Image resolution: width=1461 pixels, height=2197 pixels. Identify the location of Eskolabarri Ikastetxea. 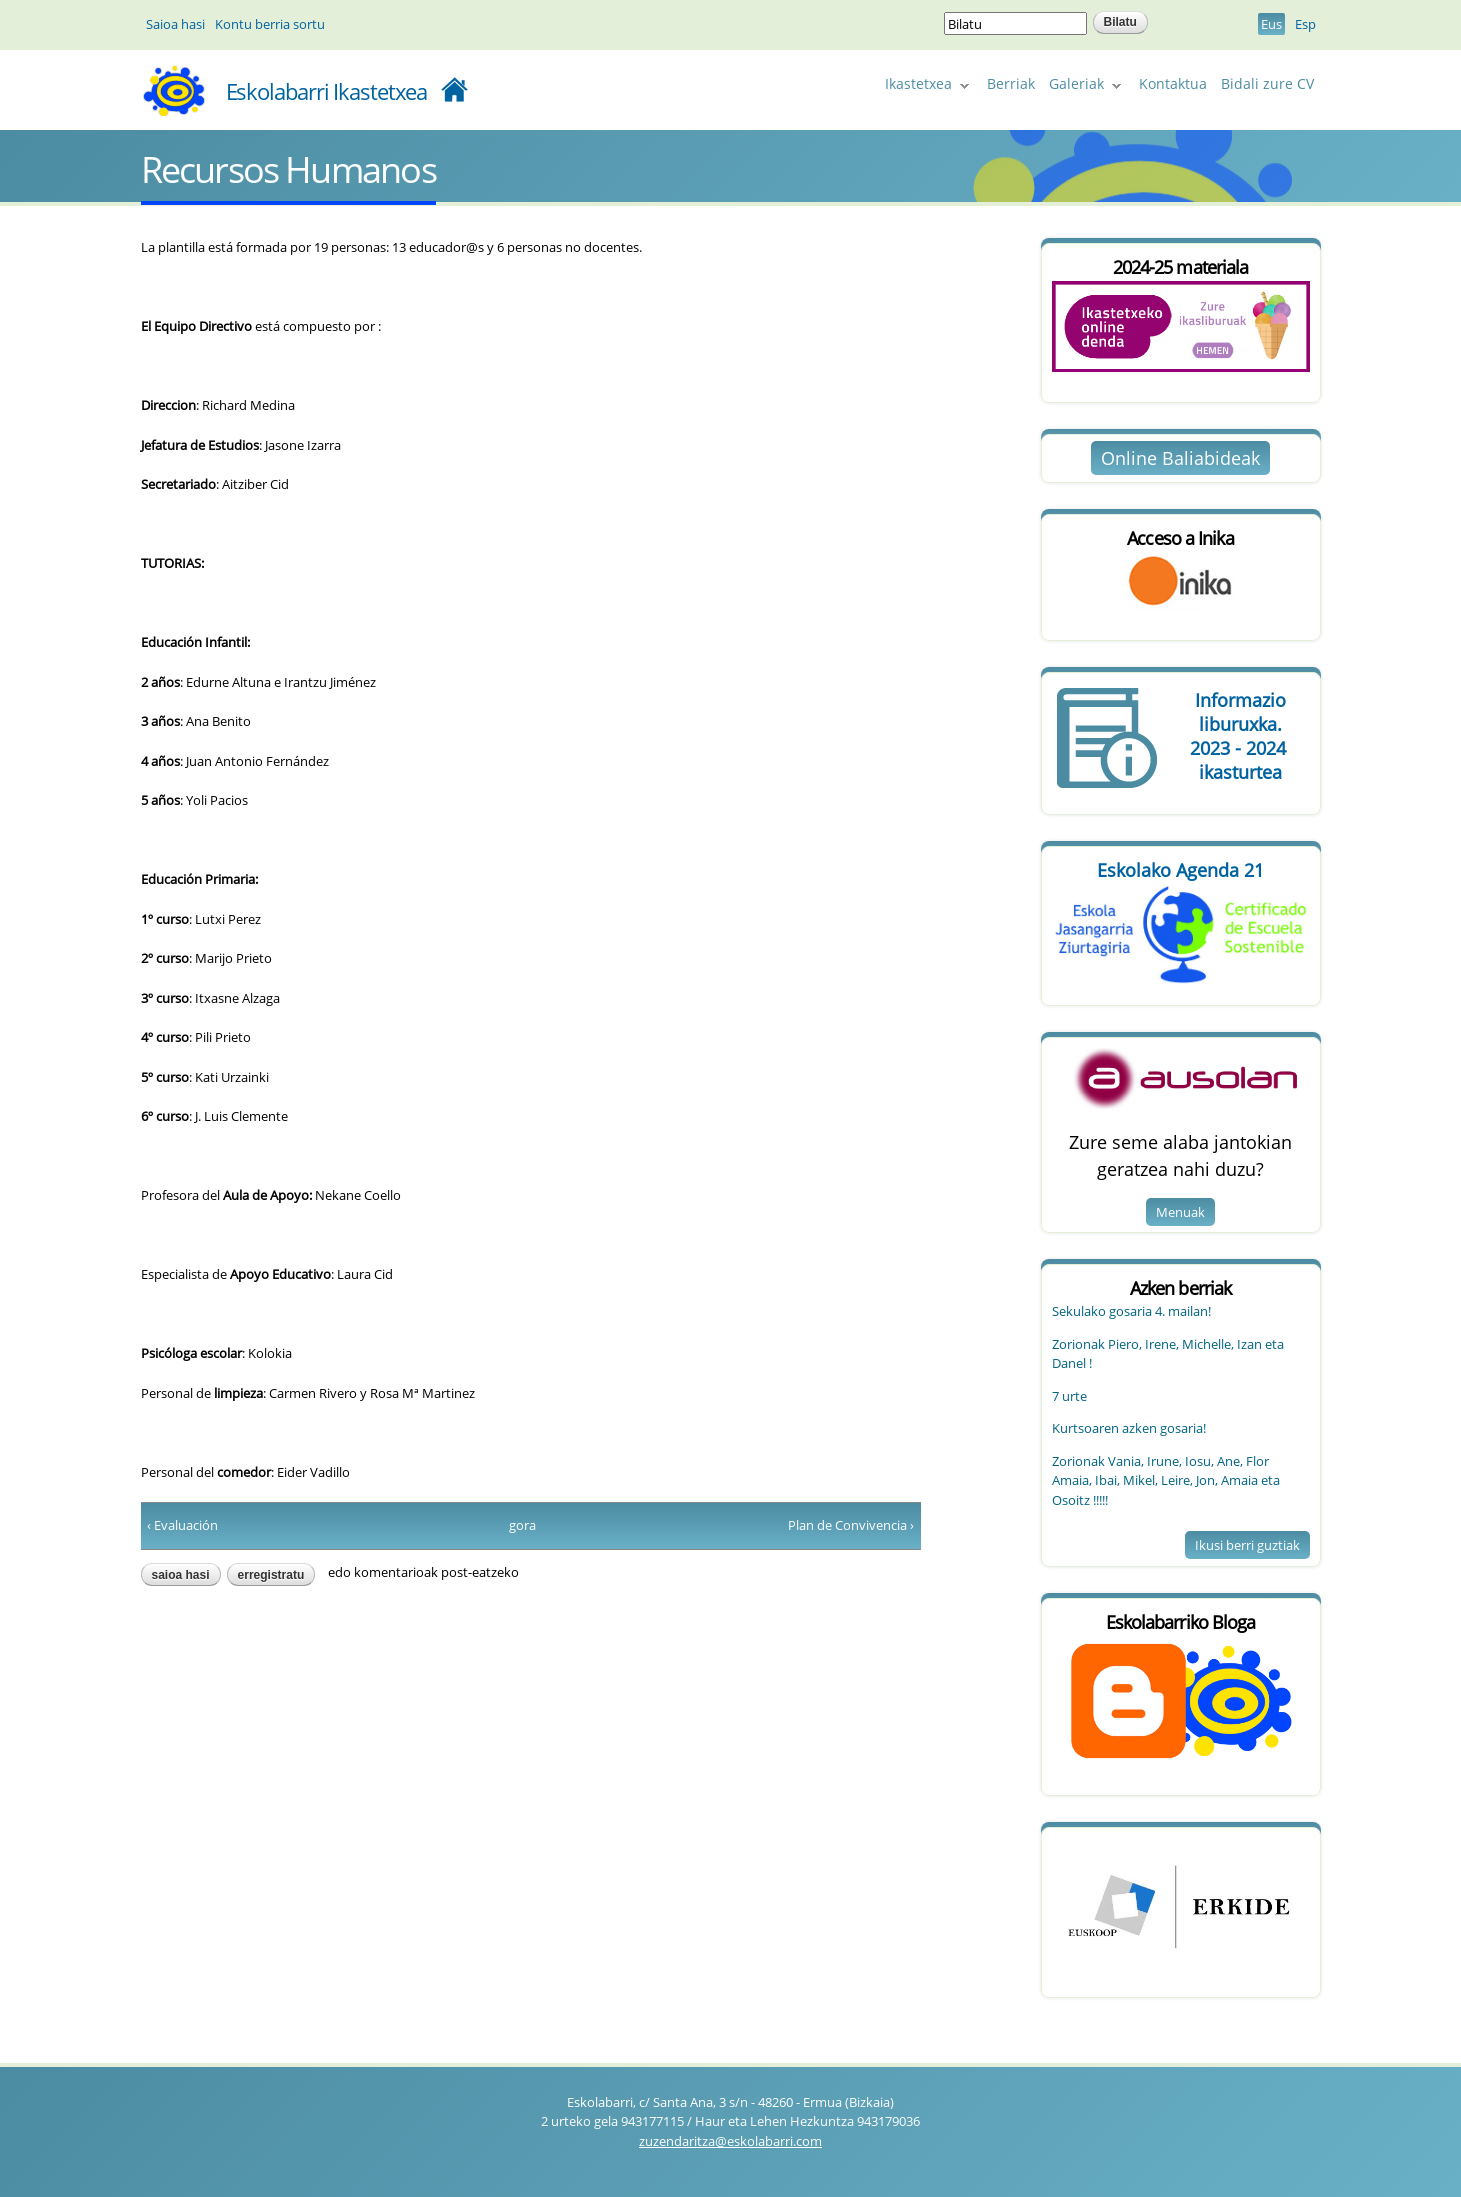
(327, 91).